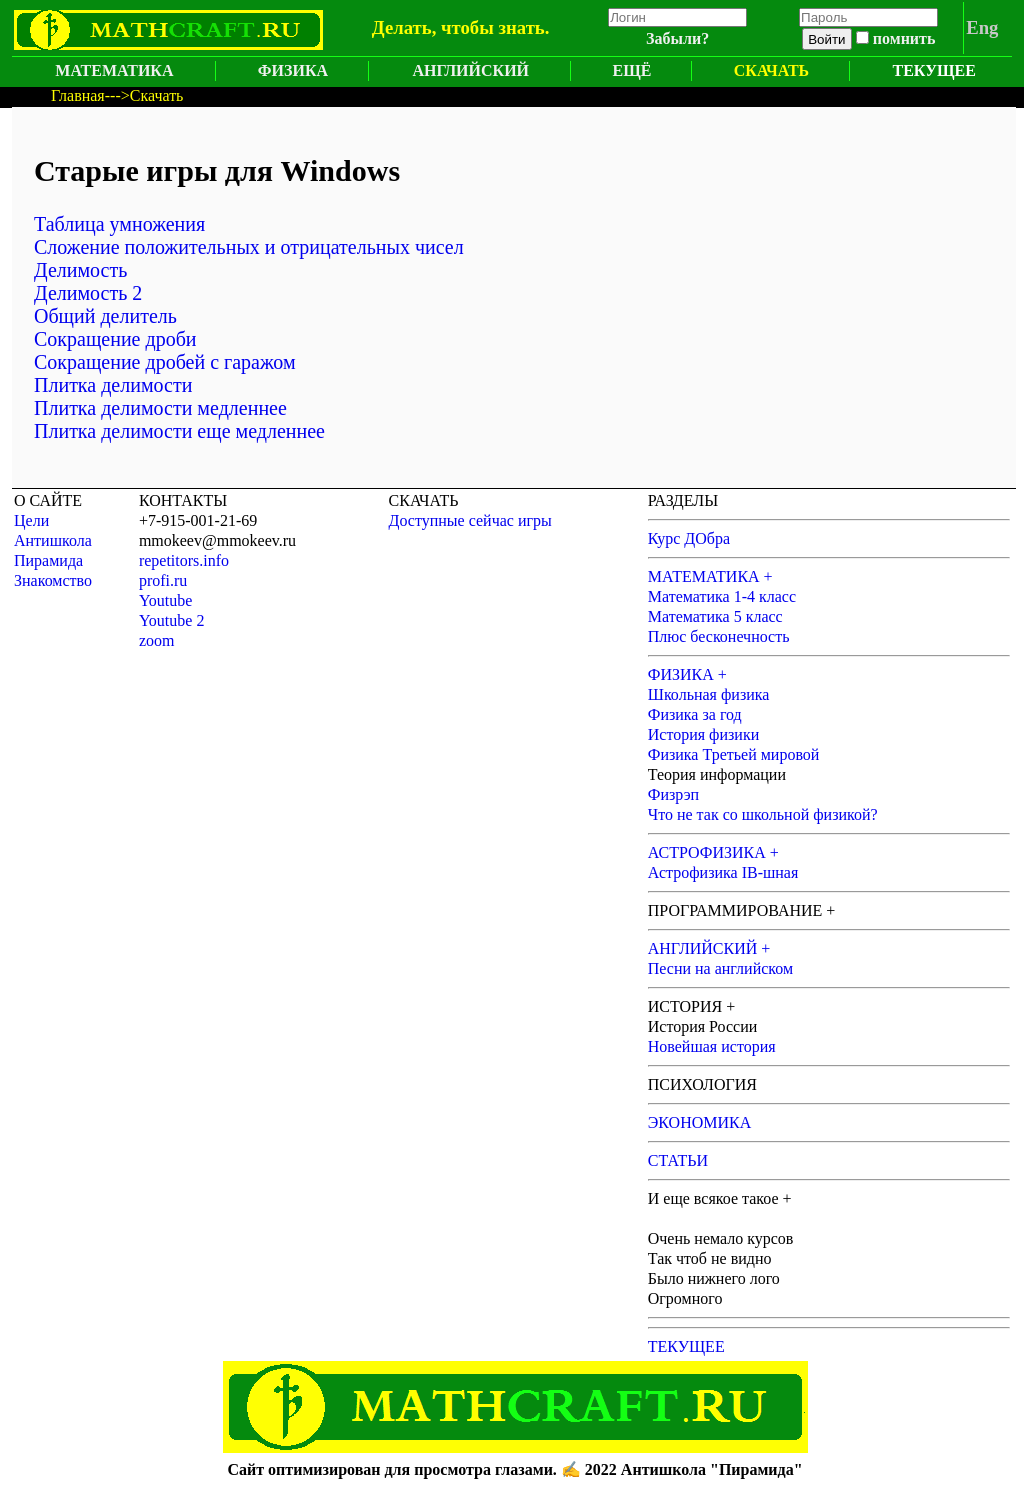 Image resolution: width=1024 pixels, height=1485 pixels. Describe the element at coordinates (771, 70) in the screenshot. I see `СКАЧАТЬ` at that location.